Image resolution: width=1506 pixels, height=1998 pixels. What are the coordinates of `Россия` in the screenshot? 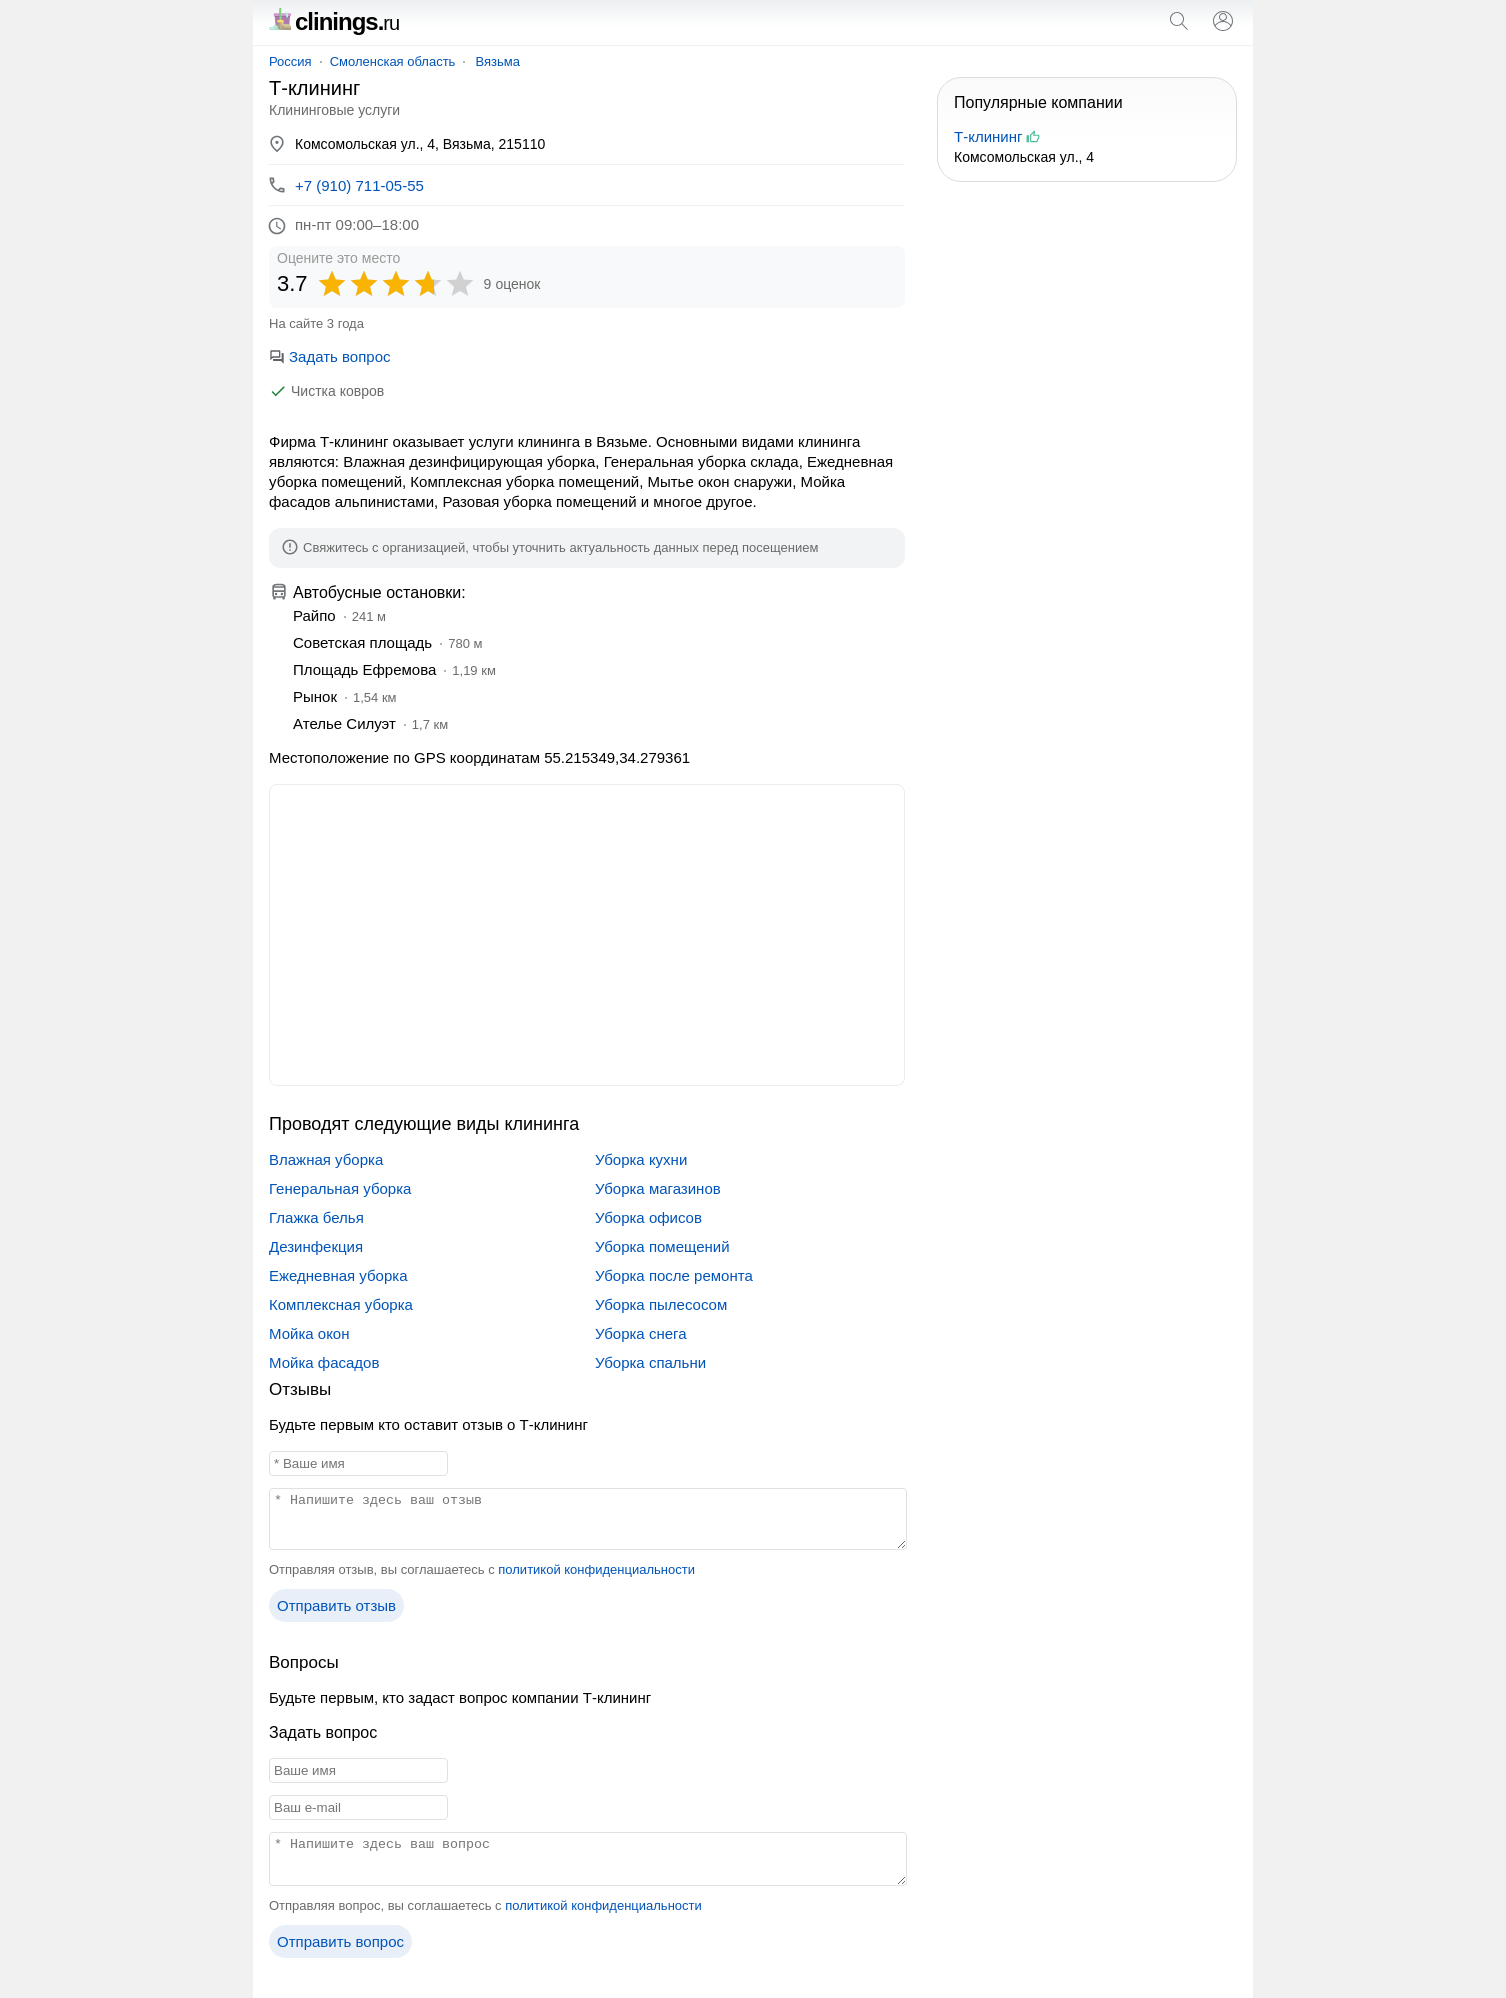 It's located at (290, 61).